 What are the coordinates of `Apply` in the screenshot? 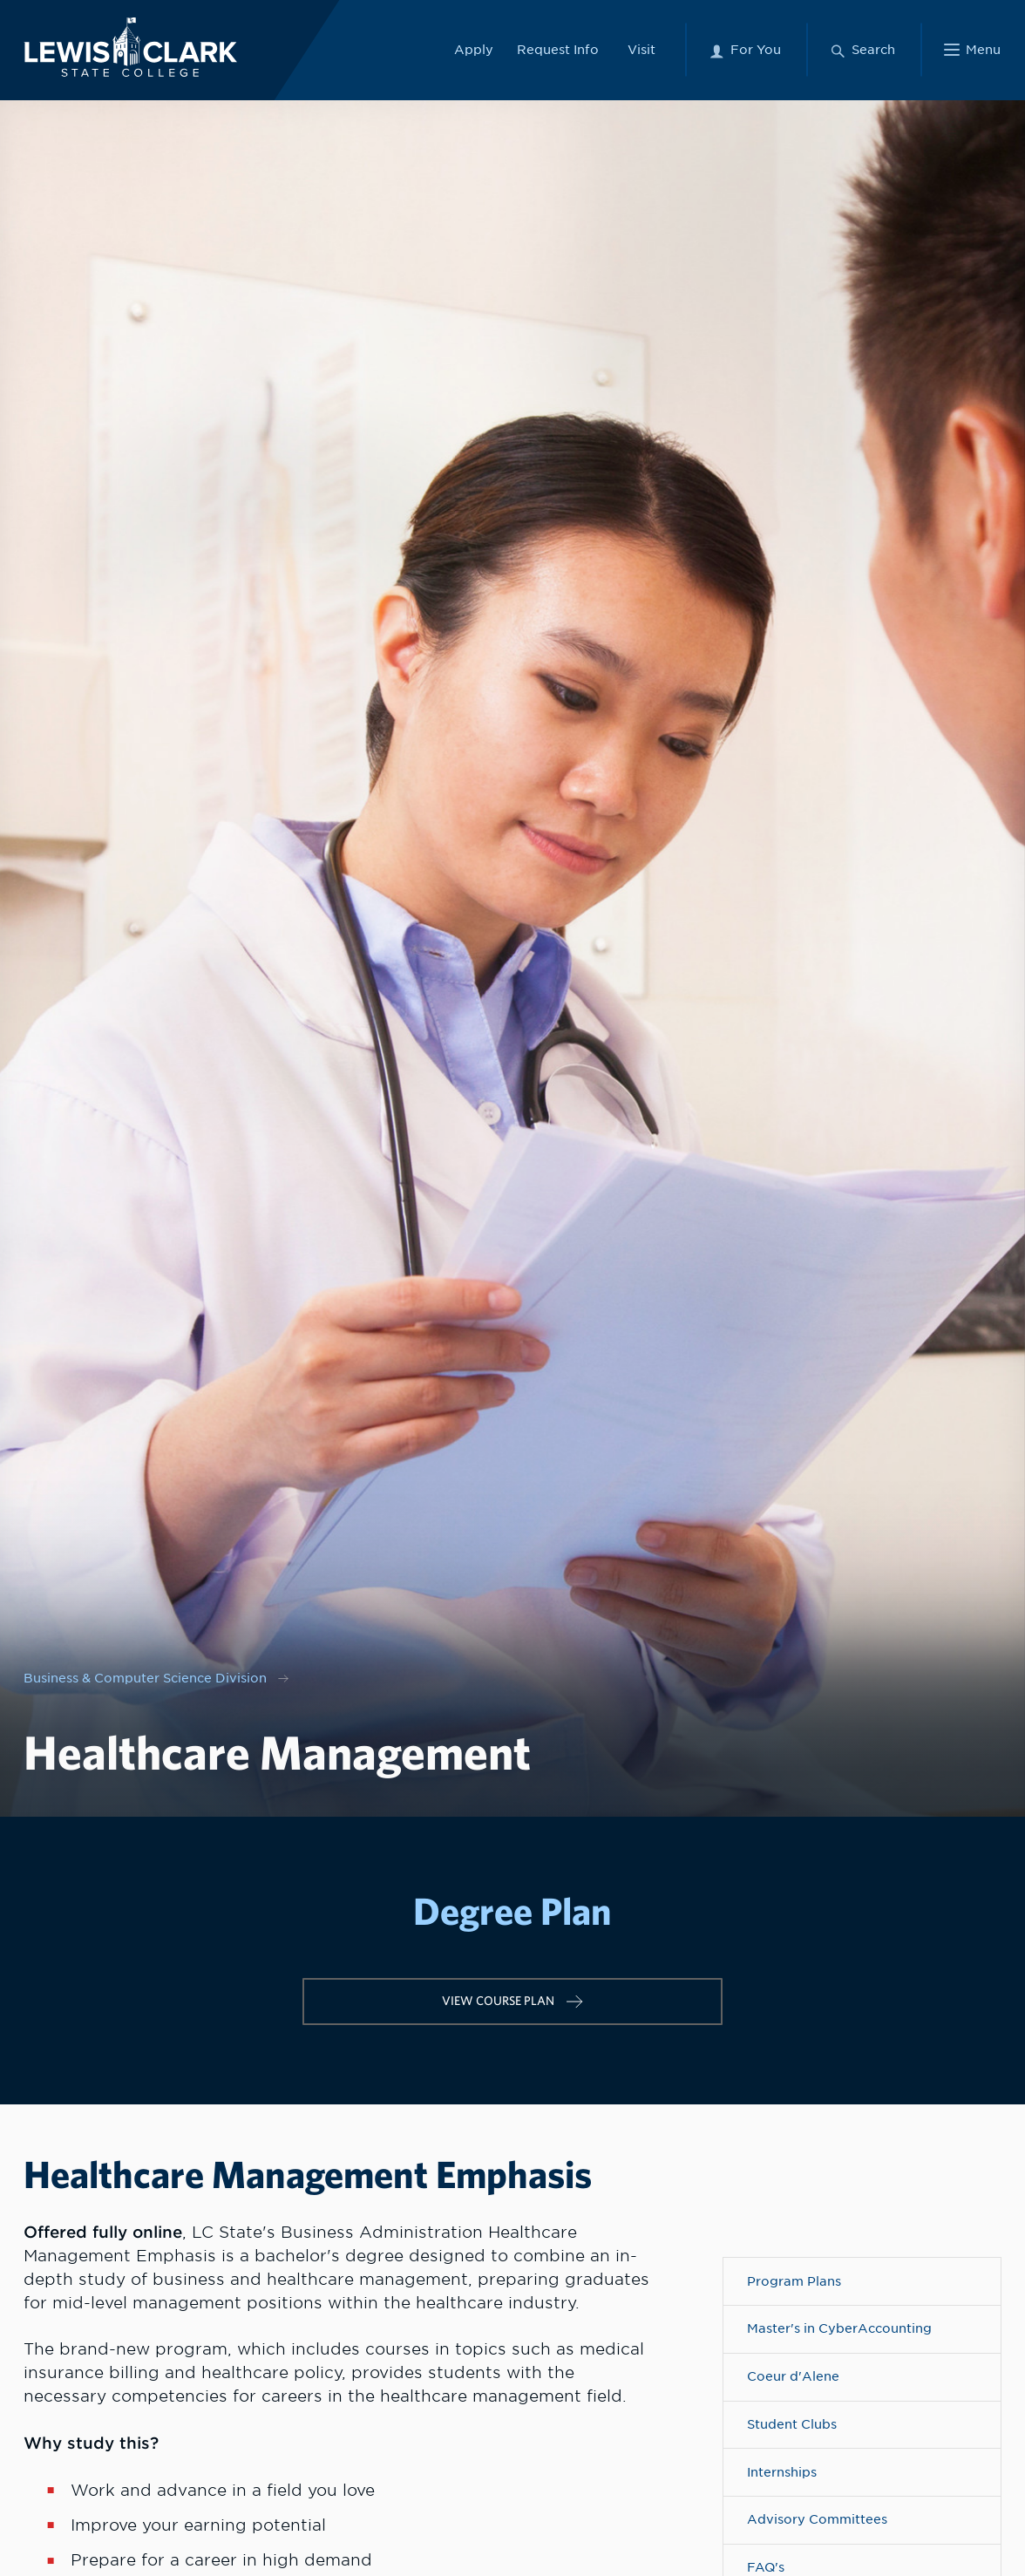 It's located at (473, 49).